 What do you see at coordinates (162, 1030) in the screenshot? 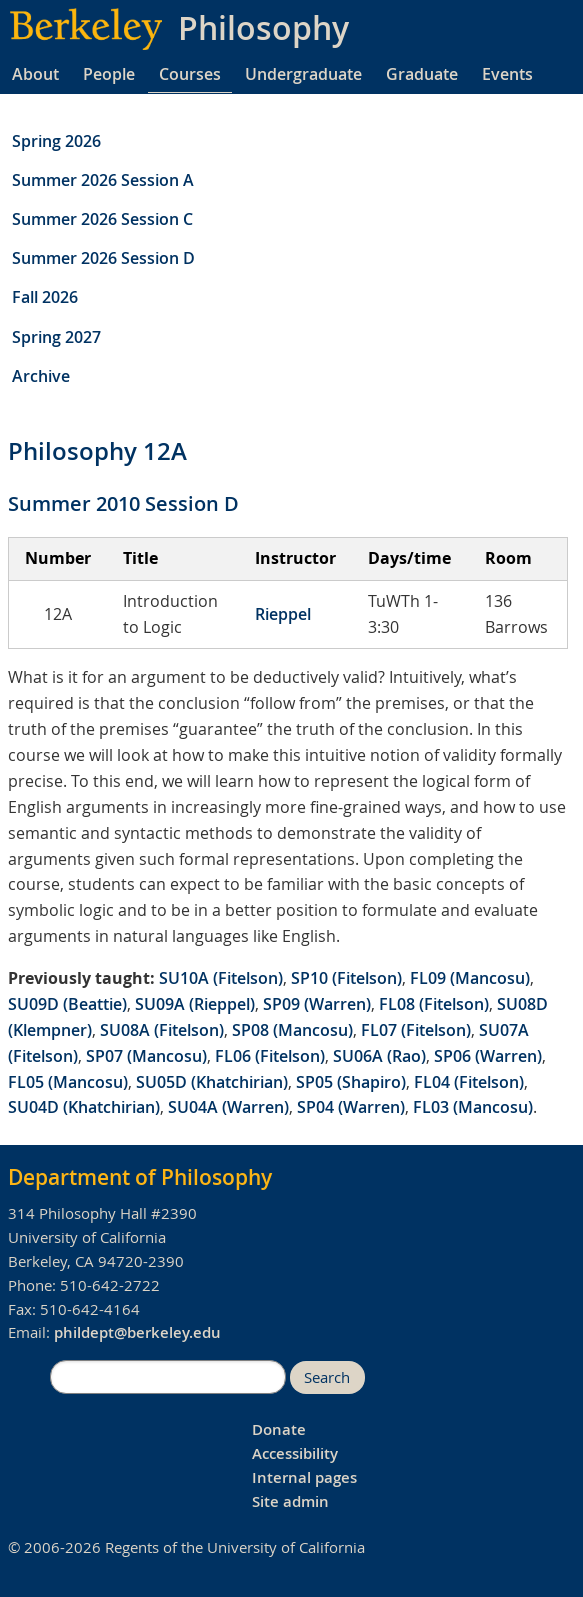
I see `SU08A (Fitelson)` at bounding box center [162, 1030].